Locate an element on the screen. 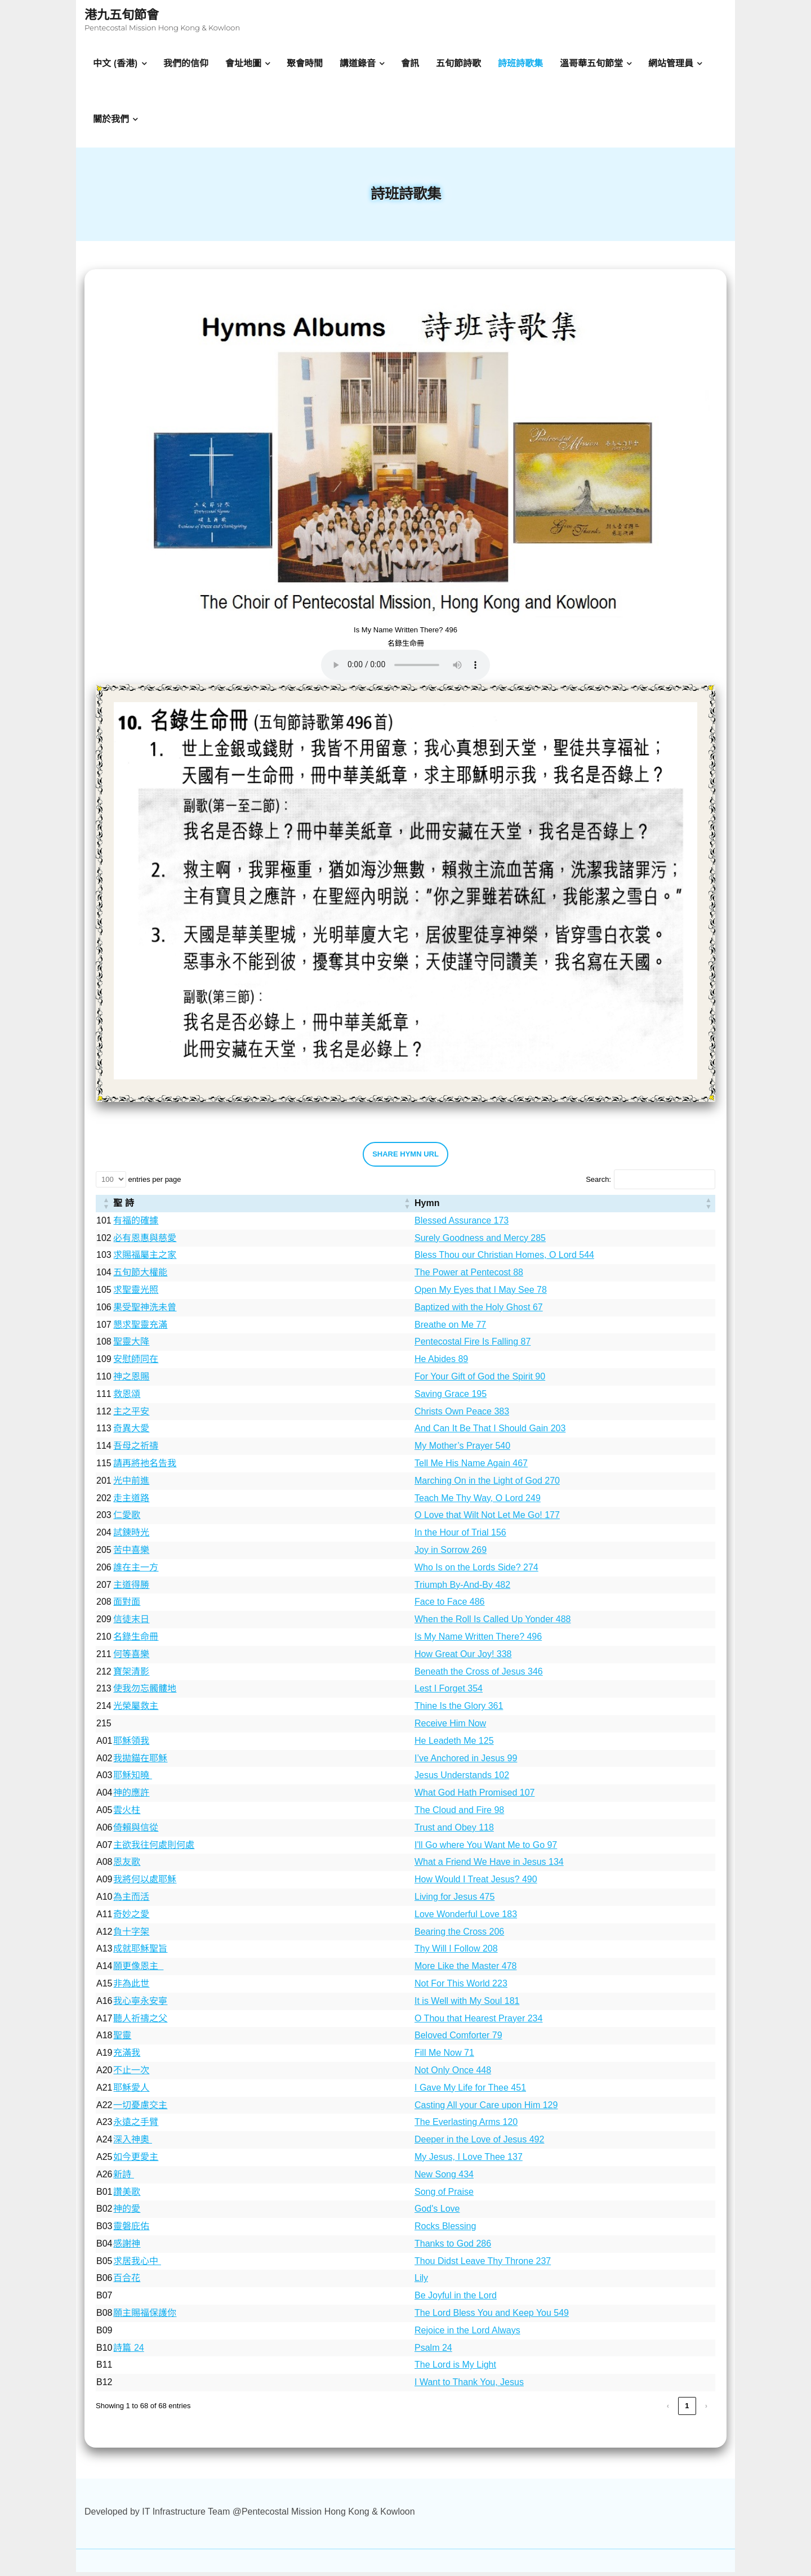  Song of Praise is located at coordinates (444, 2195).